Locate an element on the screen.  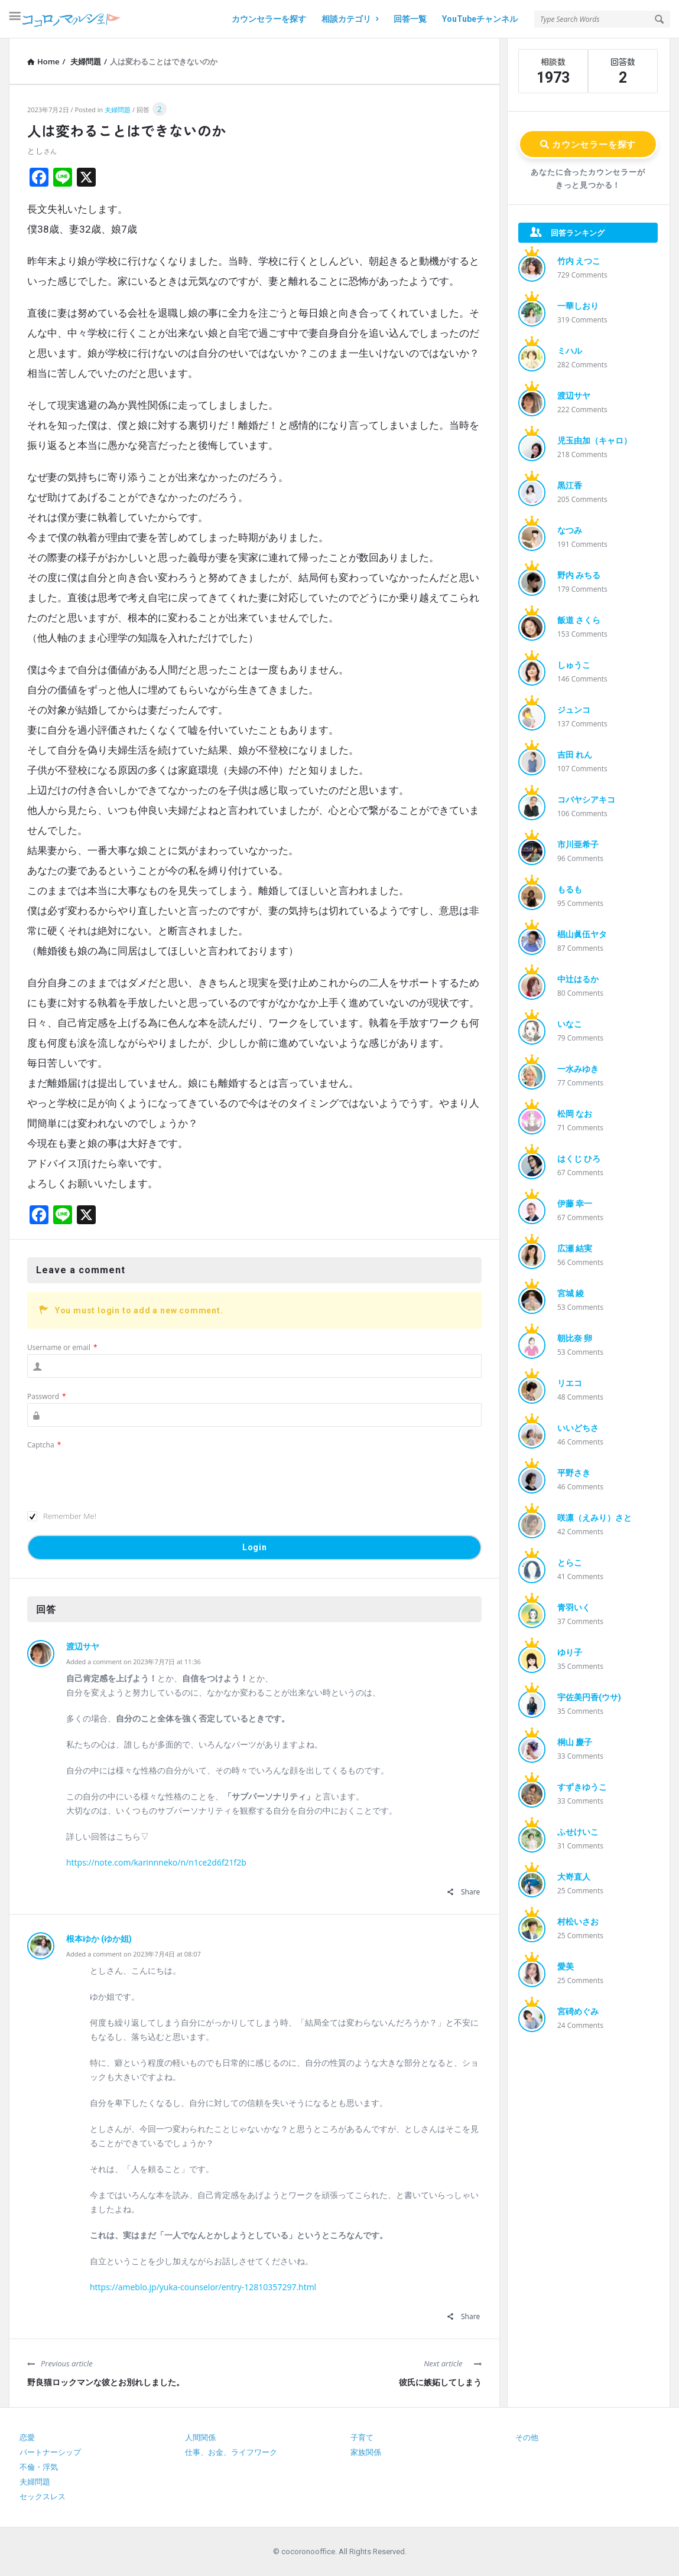
根本ゆか (ゆか姐) is located at coordinates (99, 1939).